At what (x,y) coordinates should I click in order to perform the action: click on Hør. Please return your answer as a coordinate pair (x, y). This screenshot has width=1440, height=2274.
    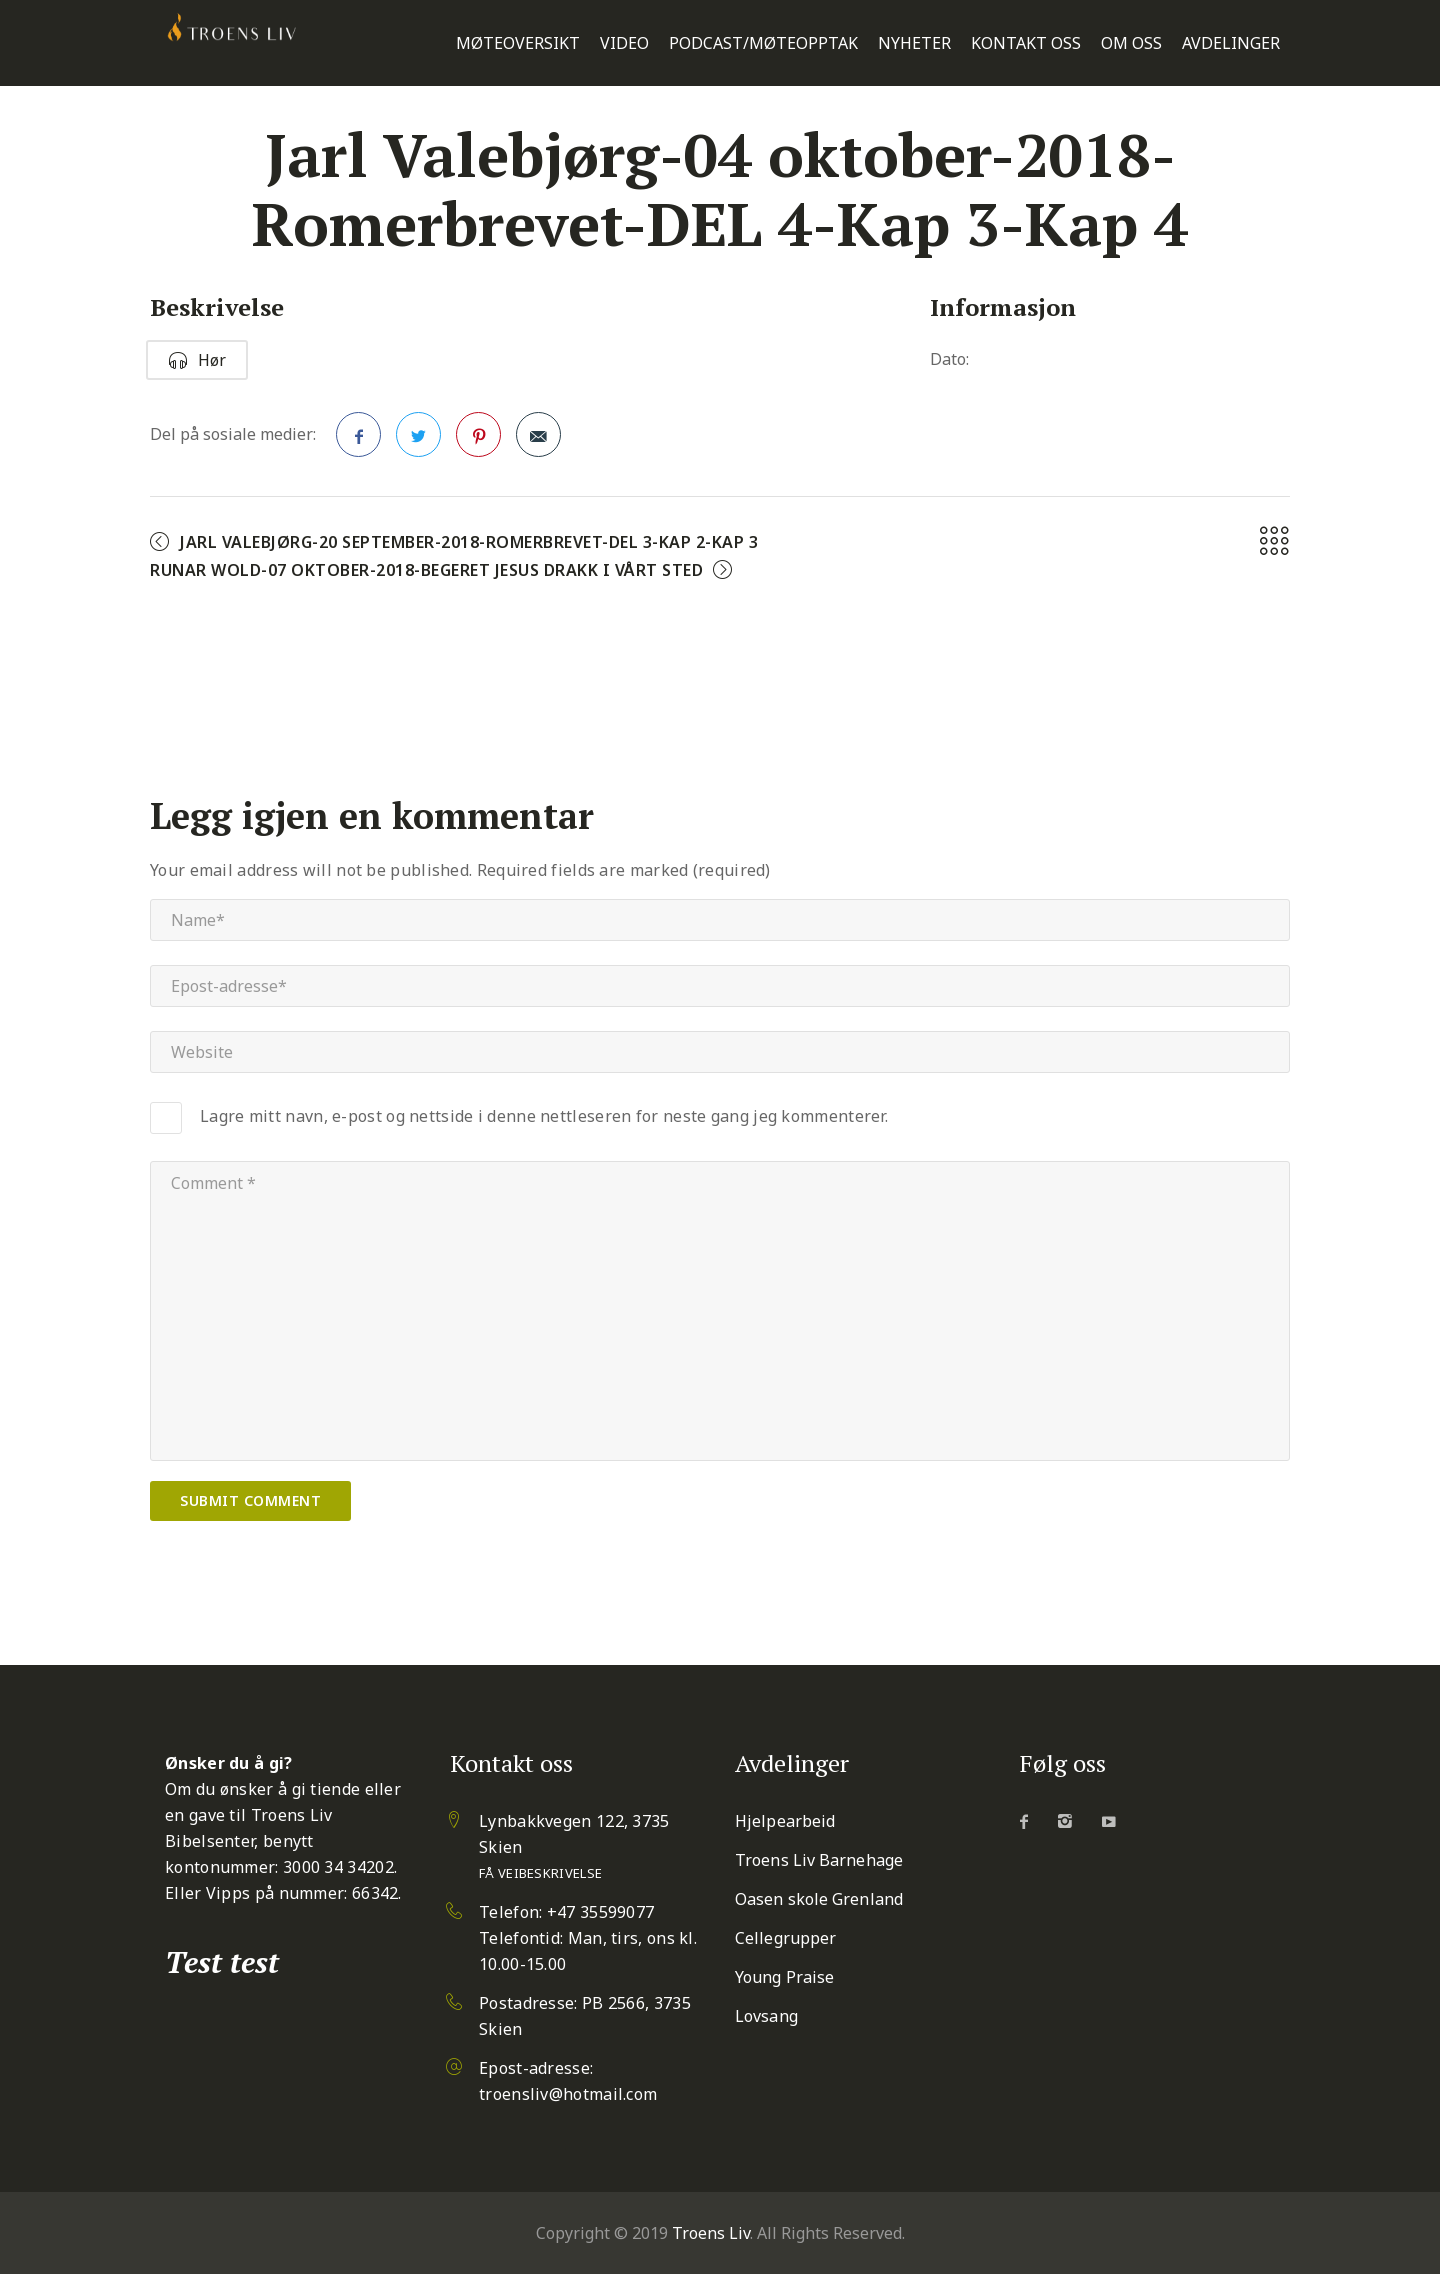
    Looking at the image, I should click on (197, 360).